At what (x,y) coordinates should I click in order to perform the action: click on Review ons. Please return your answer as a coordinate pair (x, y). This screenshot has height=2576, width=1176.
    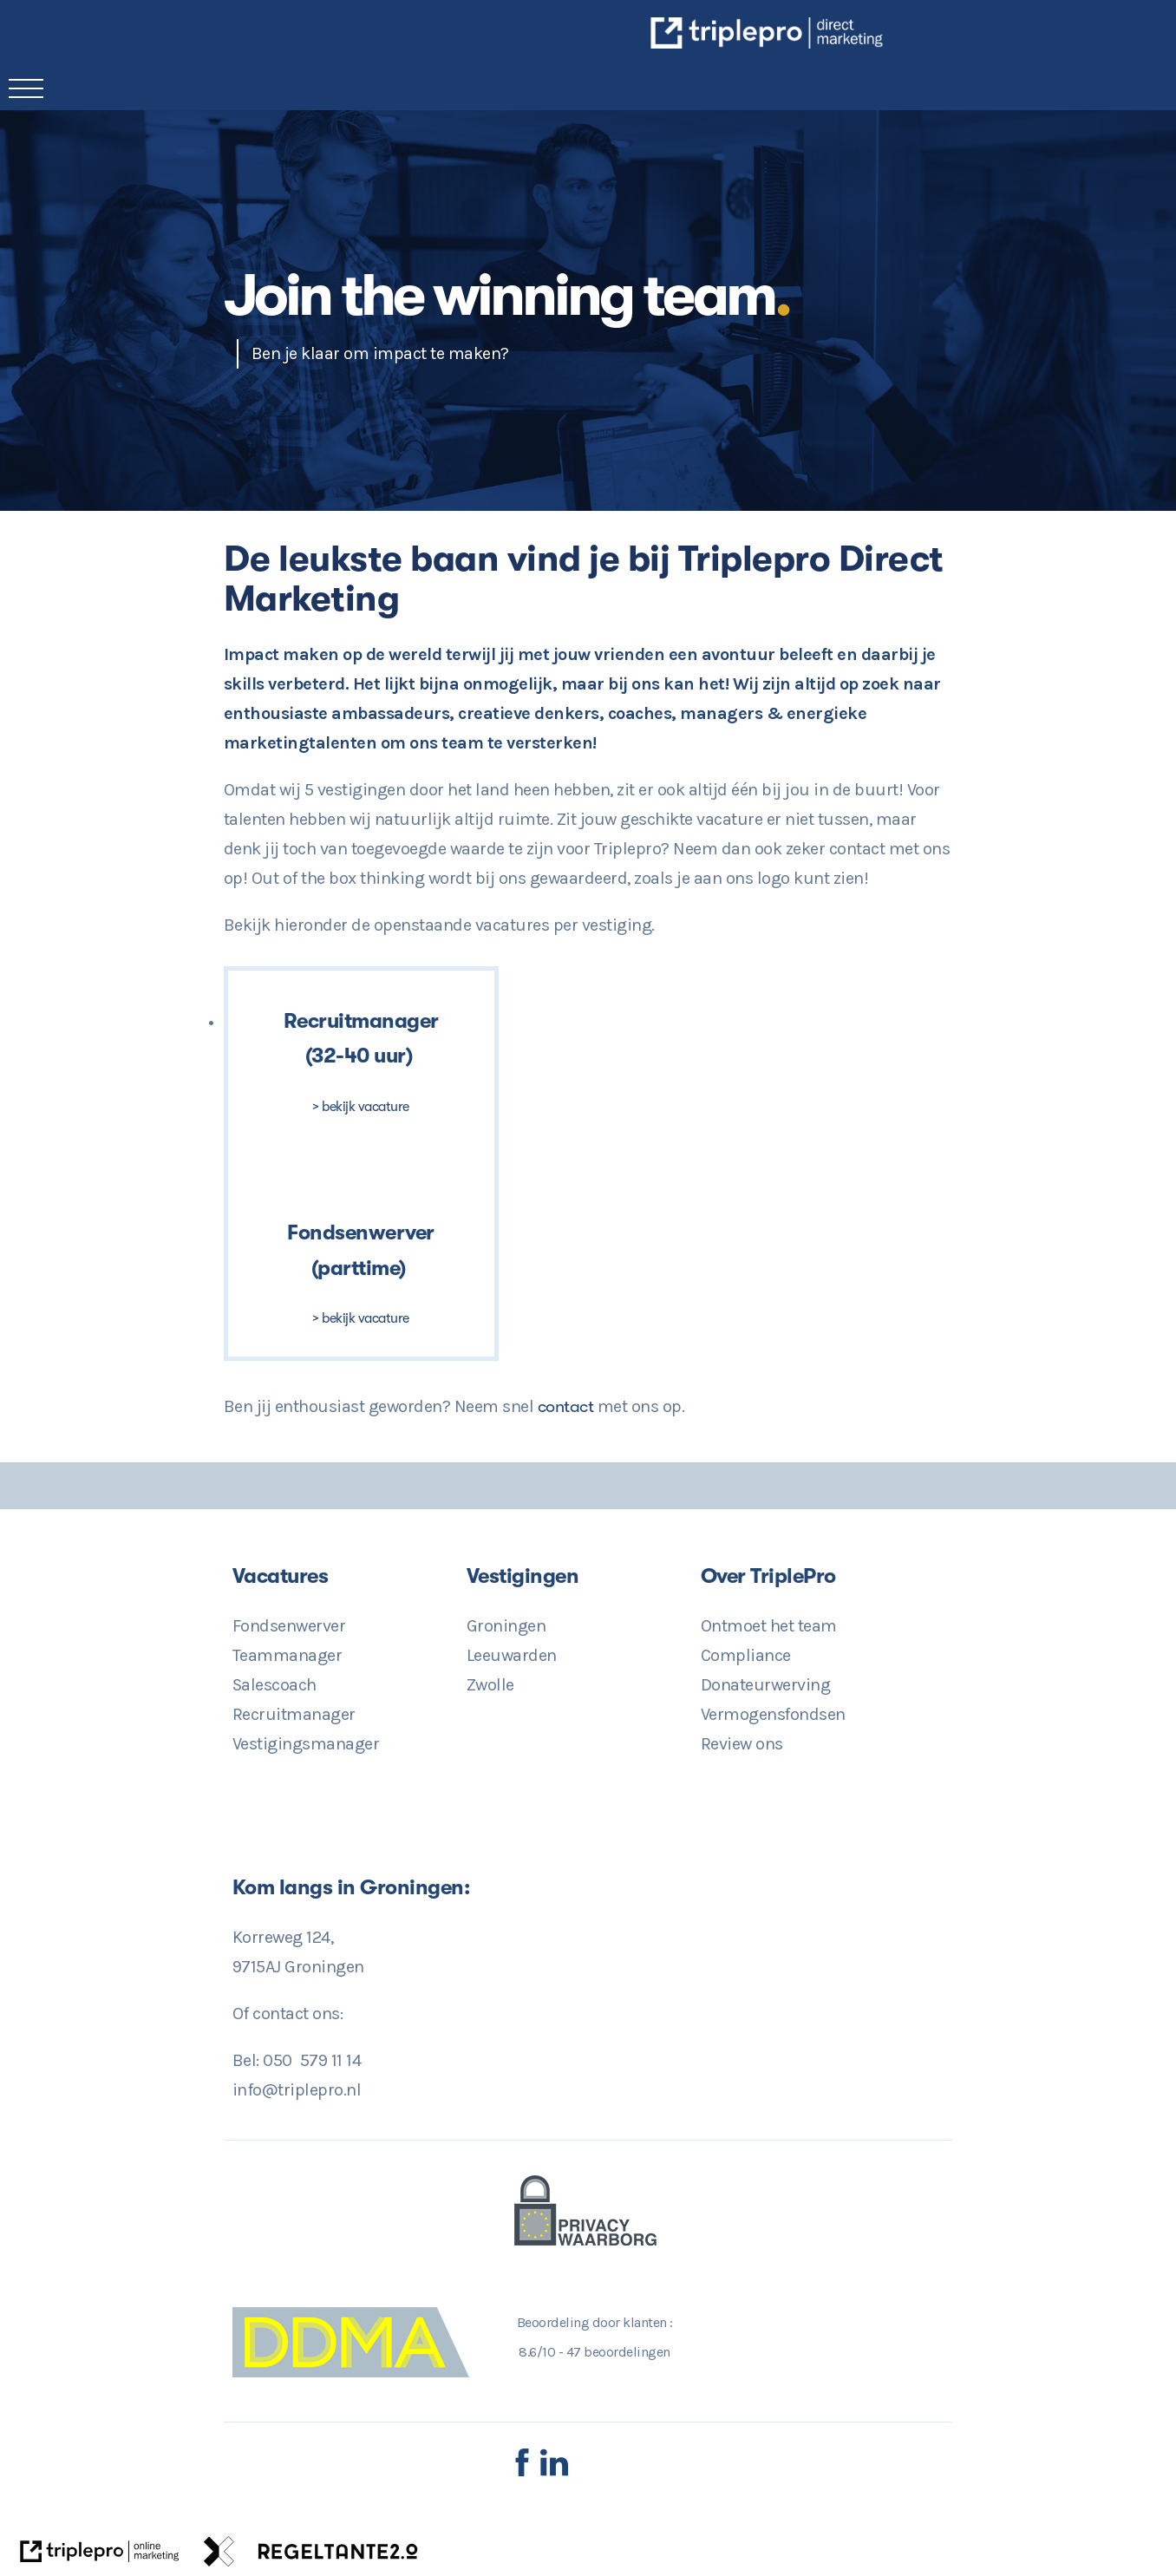
    Looking at the image, I should click on (742, 1744).